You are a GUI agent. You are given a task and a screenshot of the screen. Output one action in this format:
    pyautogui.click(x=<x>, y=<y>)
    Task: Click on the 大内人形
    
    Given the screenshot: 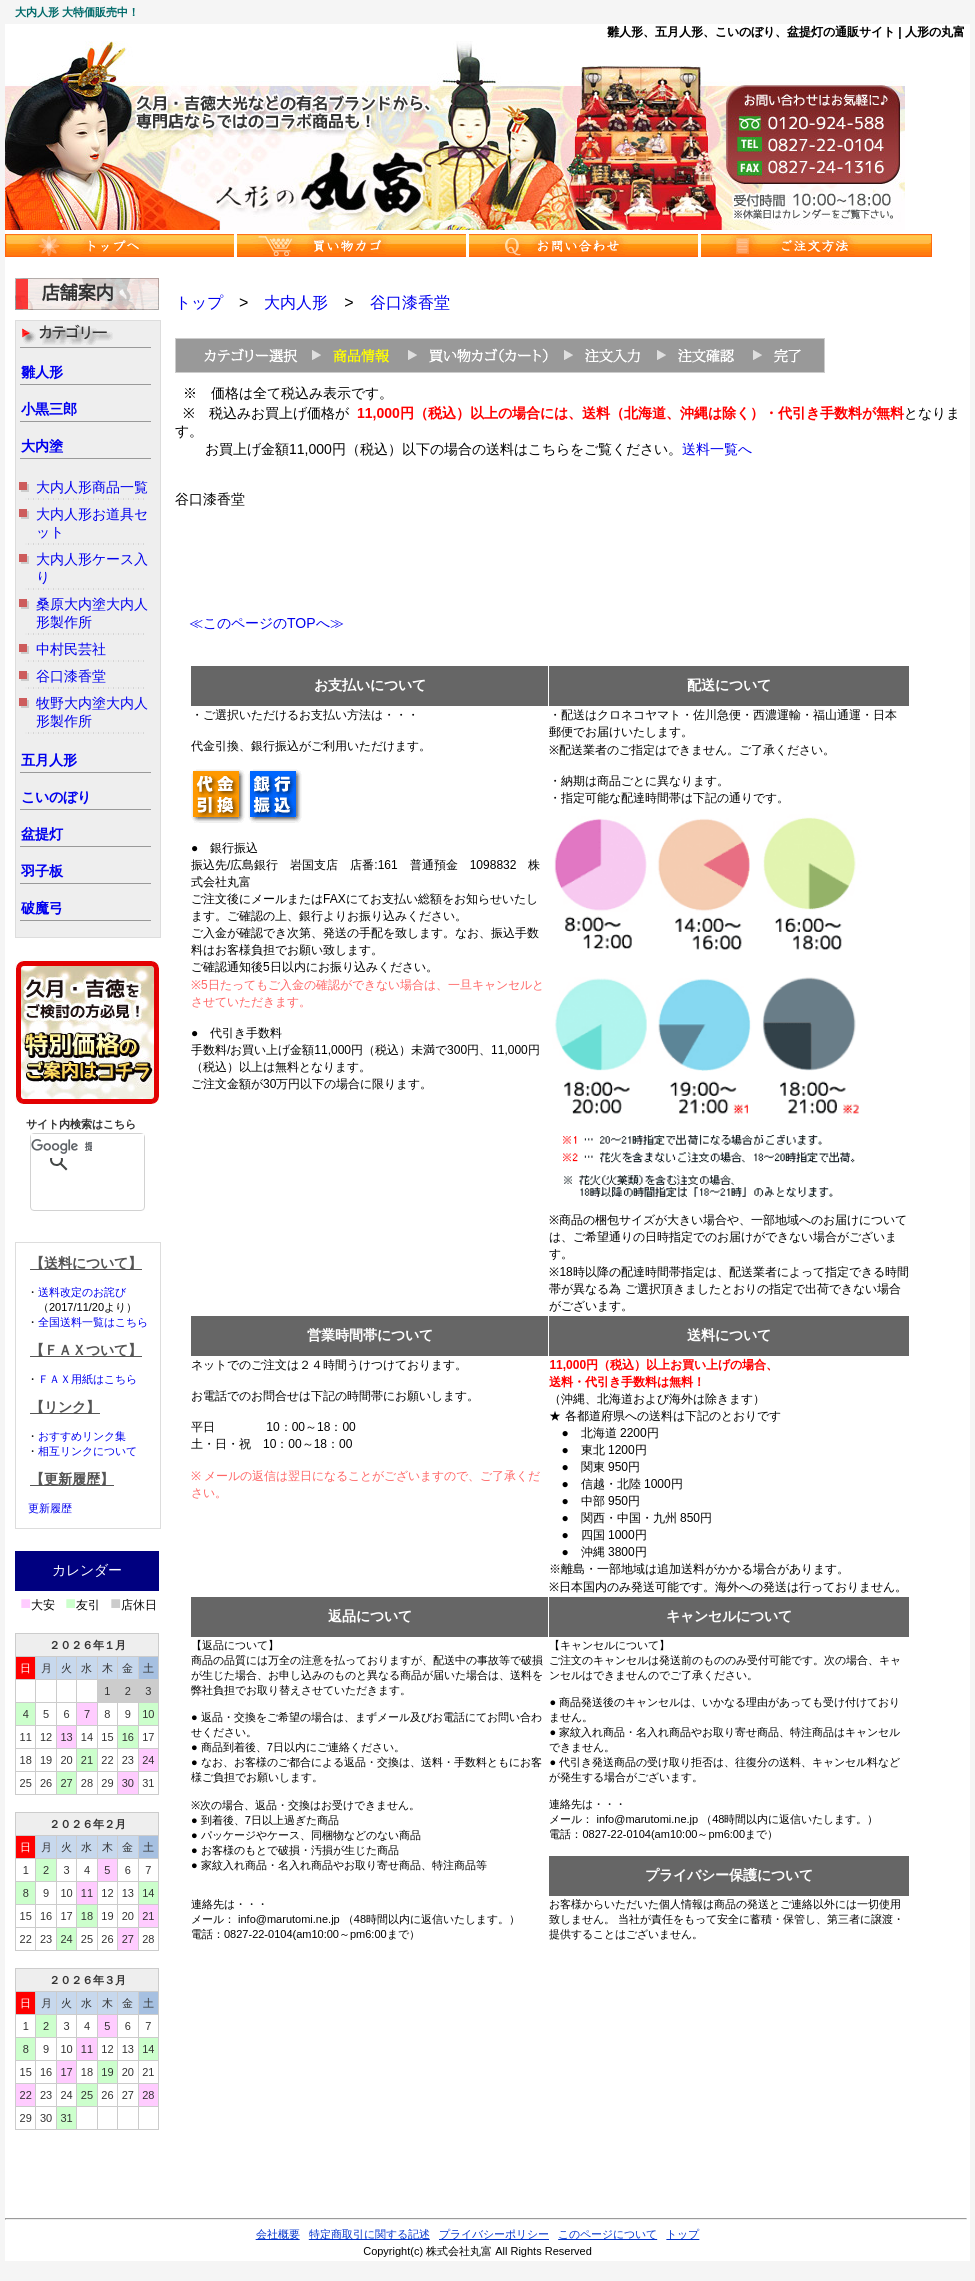 What is the action you would take?
    pyautogui.click(x=296, y=302)
    